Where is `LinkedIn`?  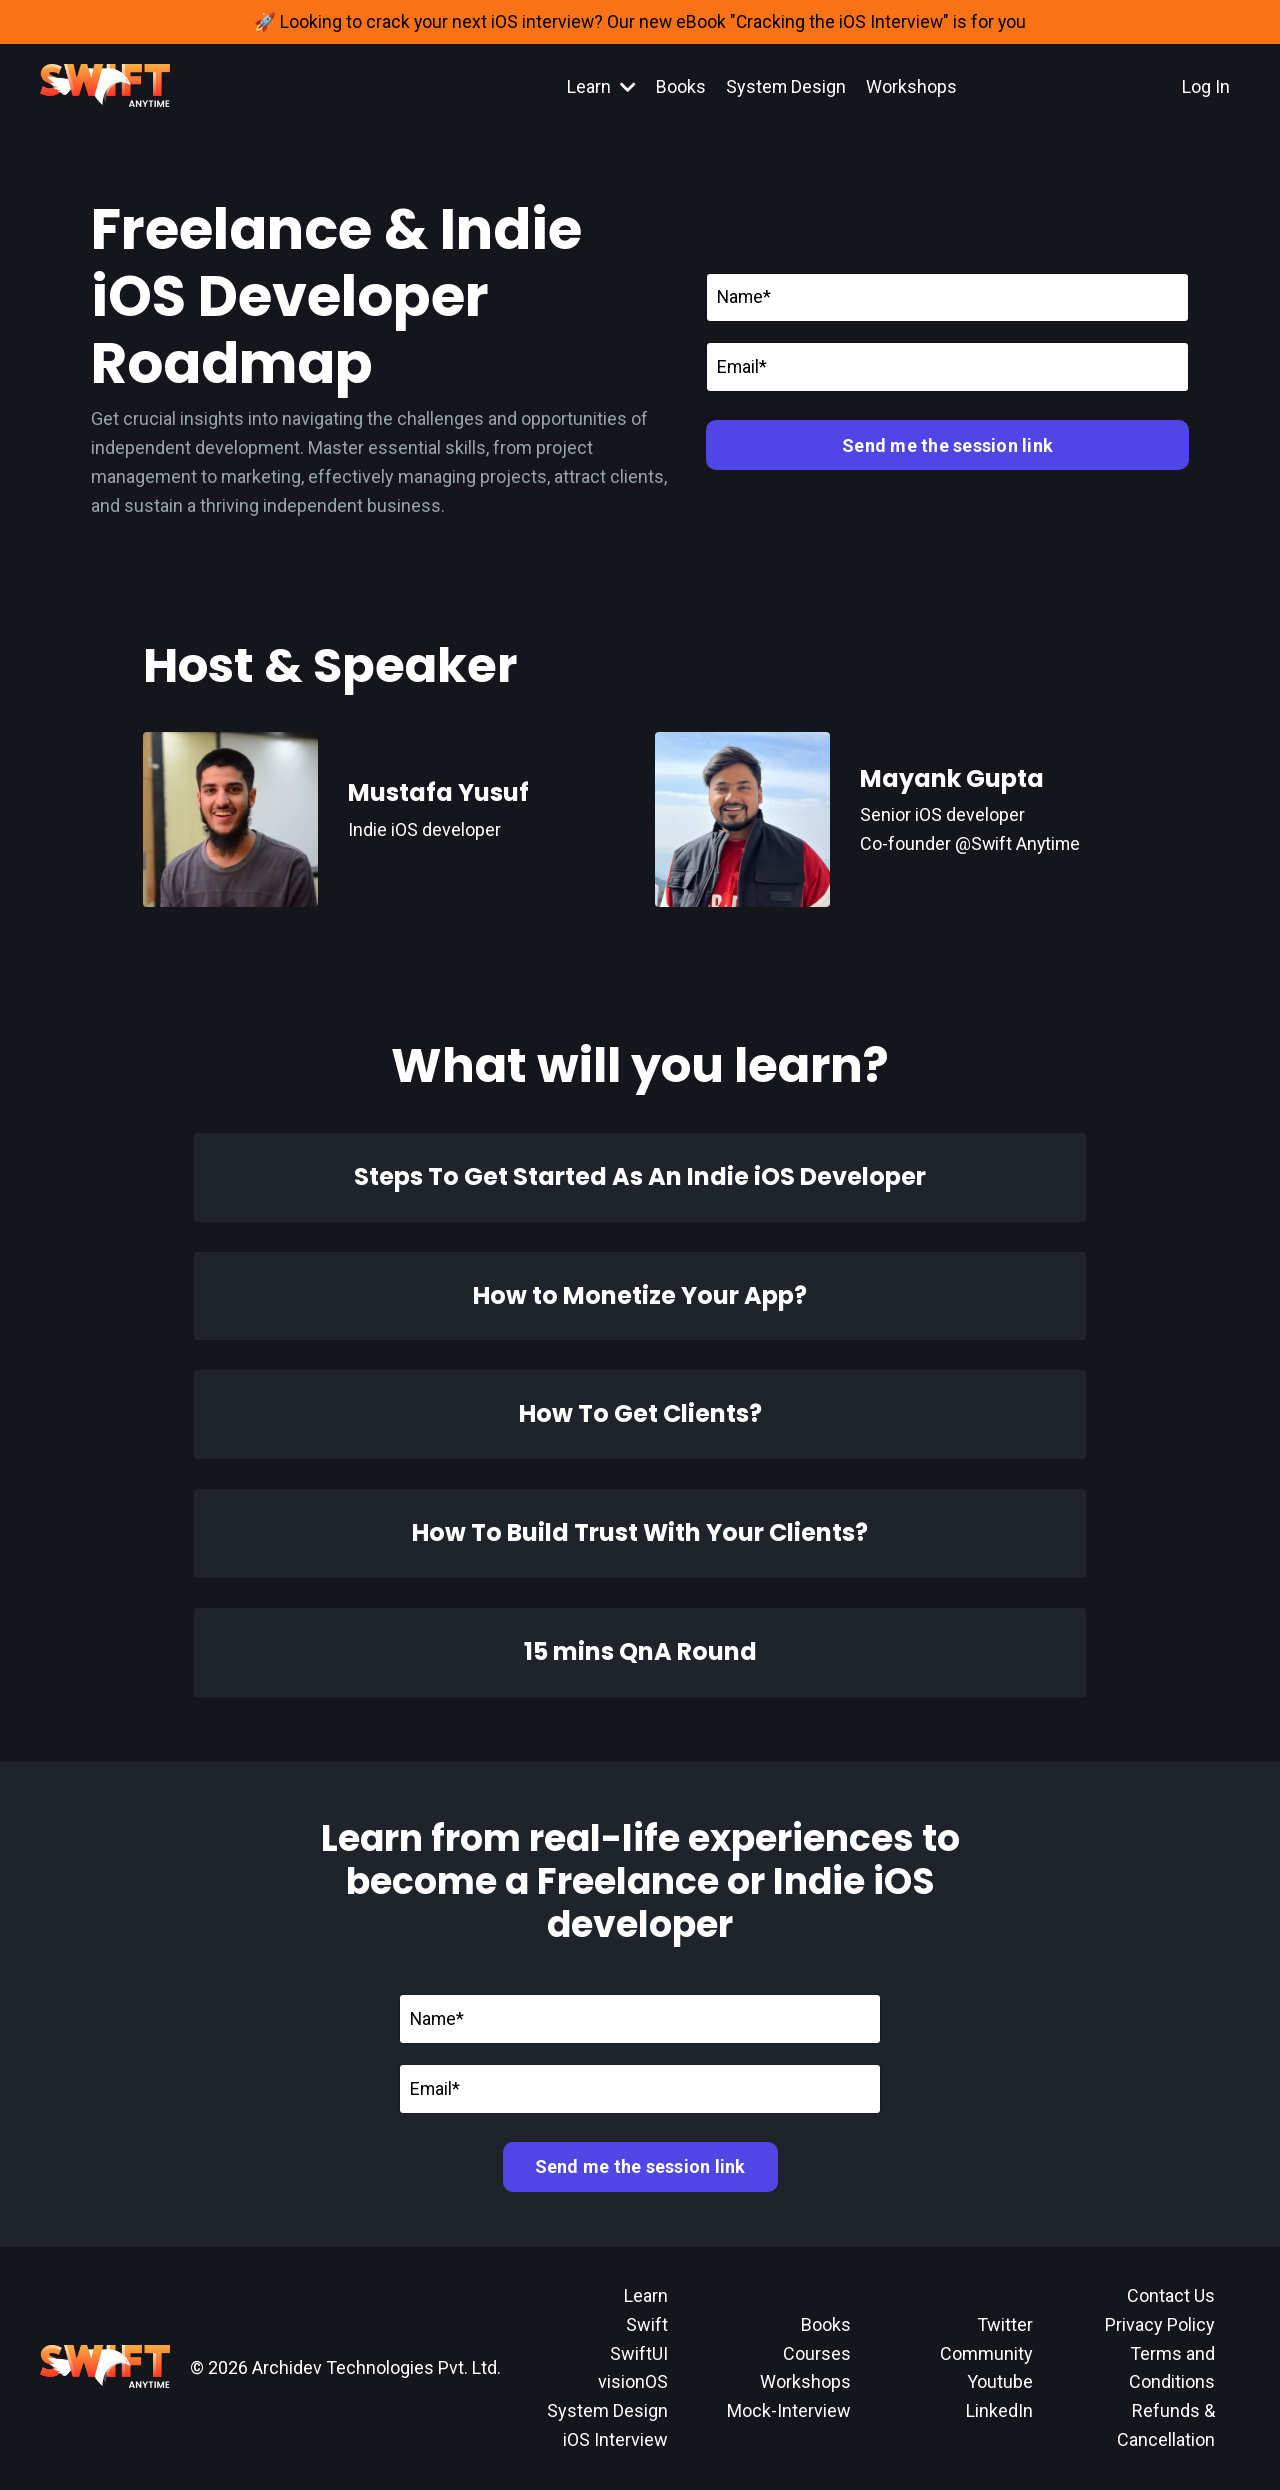
LinkedIn is located at coordinates (999, 2411).